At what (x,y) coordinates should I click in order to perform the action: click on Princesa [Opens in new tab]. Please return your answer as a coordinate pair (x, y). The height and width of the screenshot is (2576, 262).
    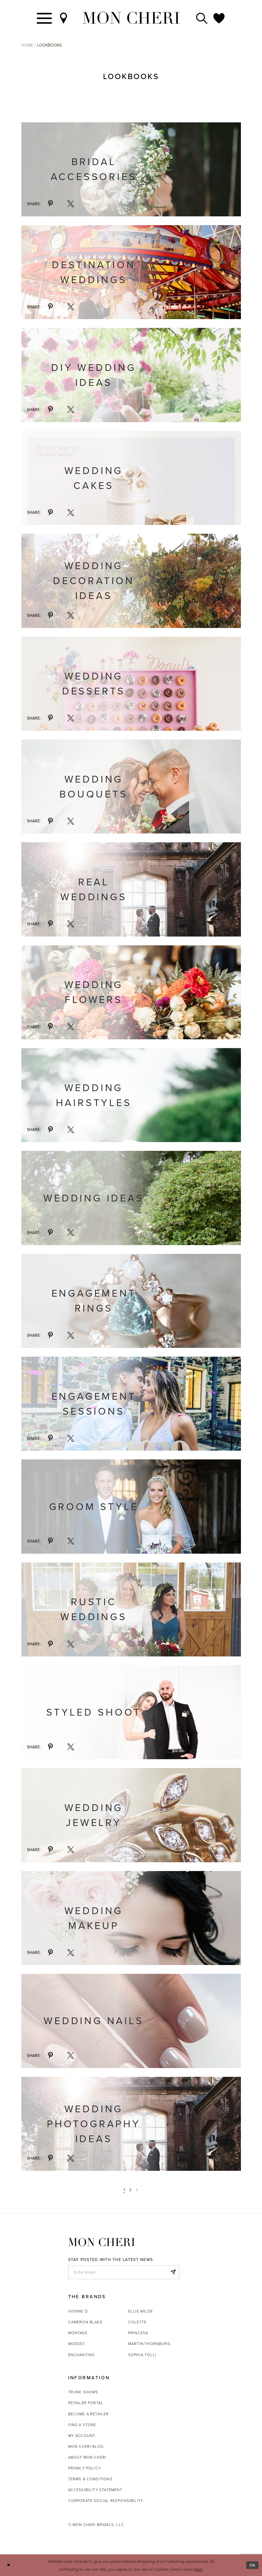
    Looking at the image, I should click on (138, 2333).